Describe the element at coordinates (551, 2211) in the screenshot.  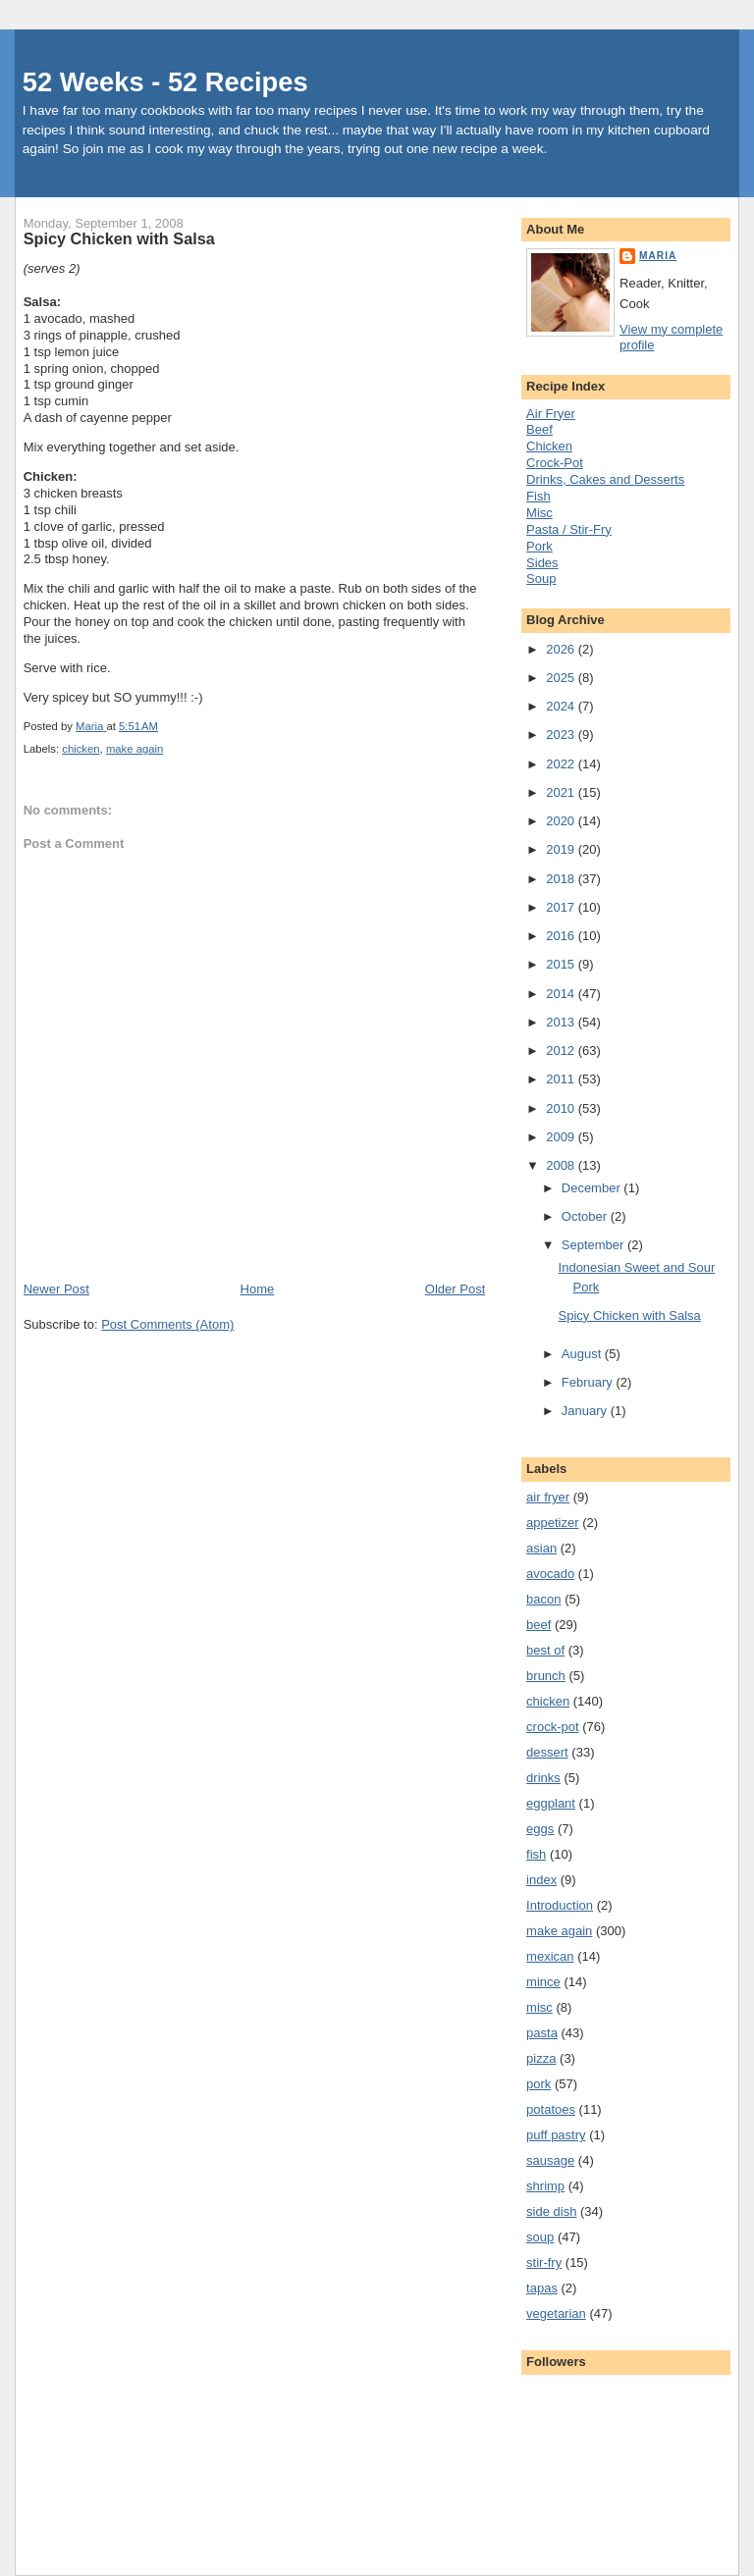
I see `side dish` at that location.